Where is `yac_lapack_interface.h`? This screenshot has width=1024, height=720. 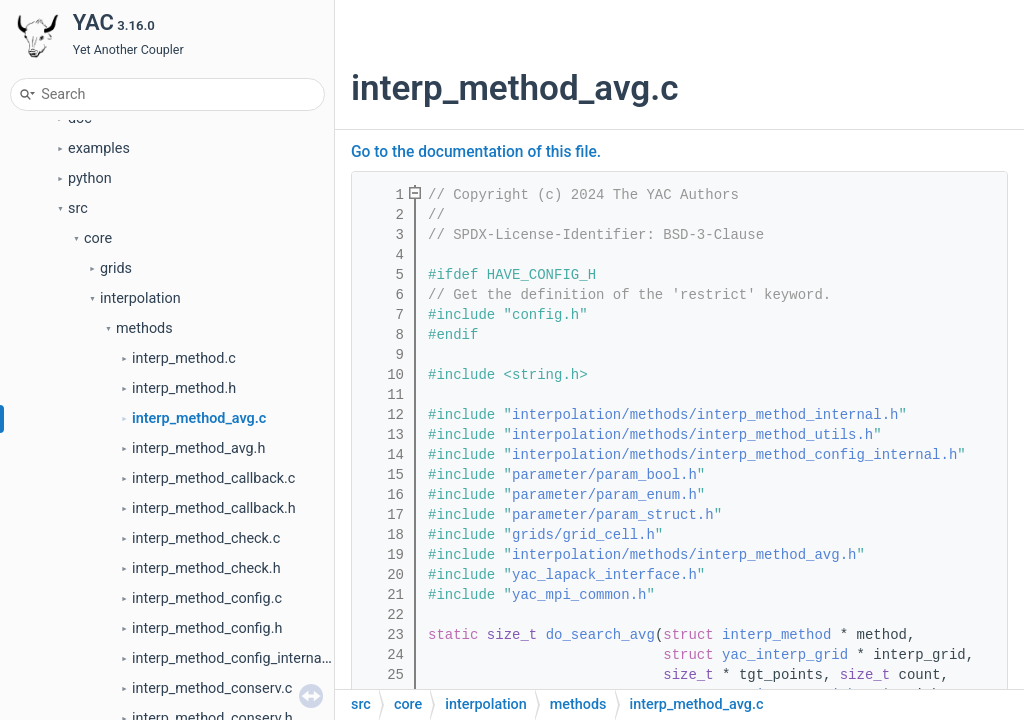
yac_lapack_interface.h is located at coordinates (604, 575).